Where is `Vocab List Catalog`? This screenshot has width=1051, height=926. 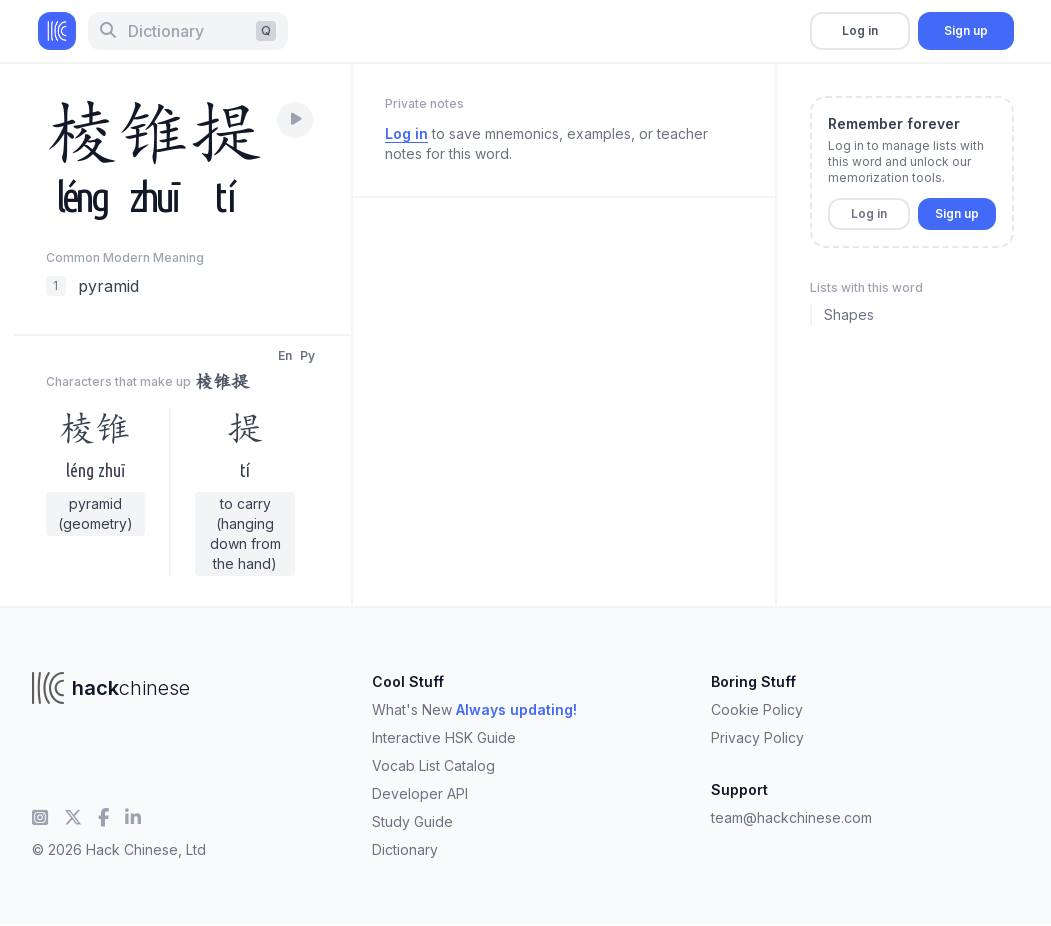
Vocab List Catalog is located at coordinates (433, 765).